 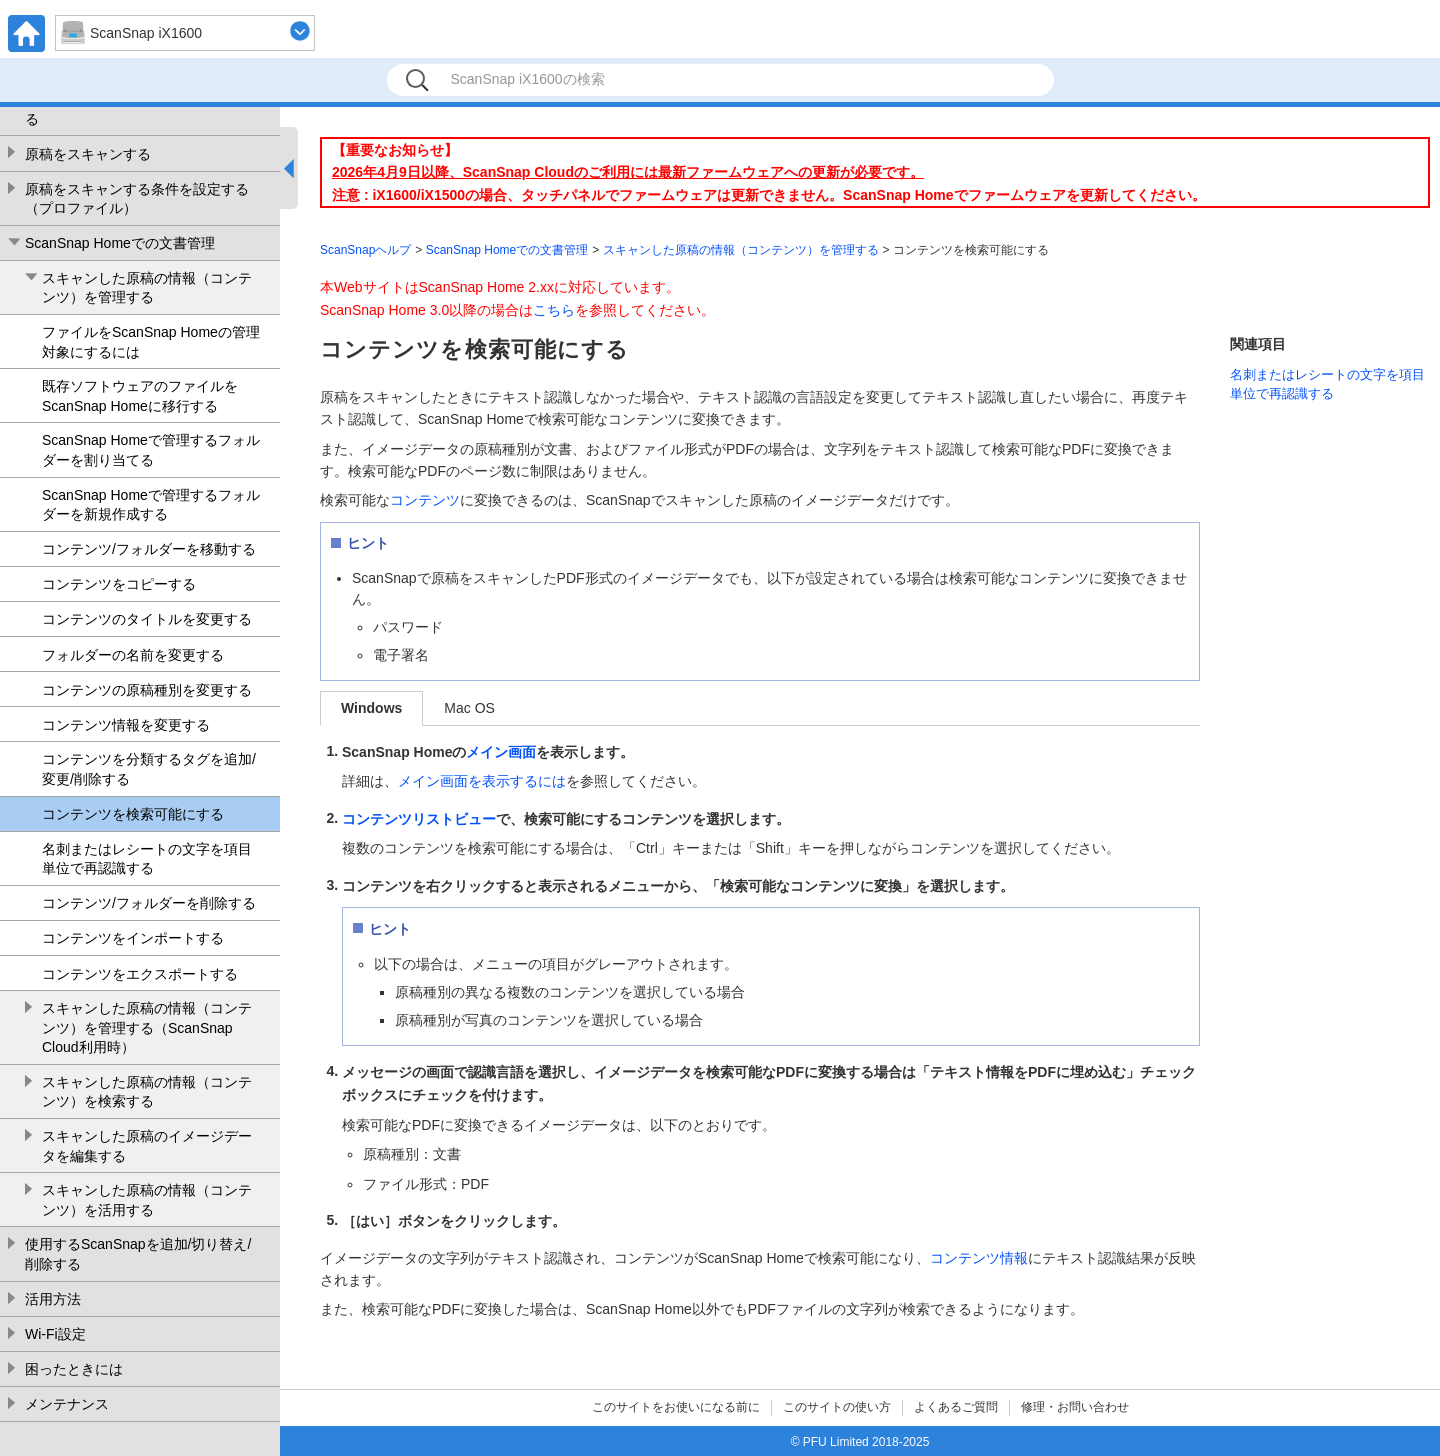 I want to click on 修理・お問い合わせ, so click(x=1075, y=1407).